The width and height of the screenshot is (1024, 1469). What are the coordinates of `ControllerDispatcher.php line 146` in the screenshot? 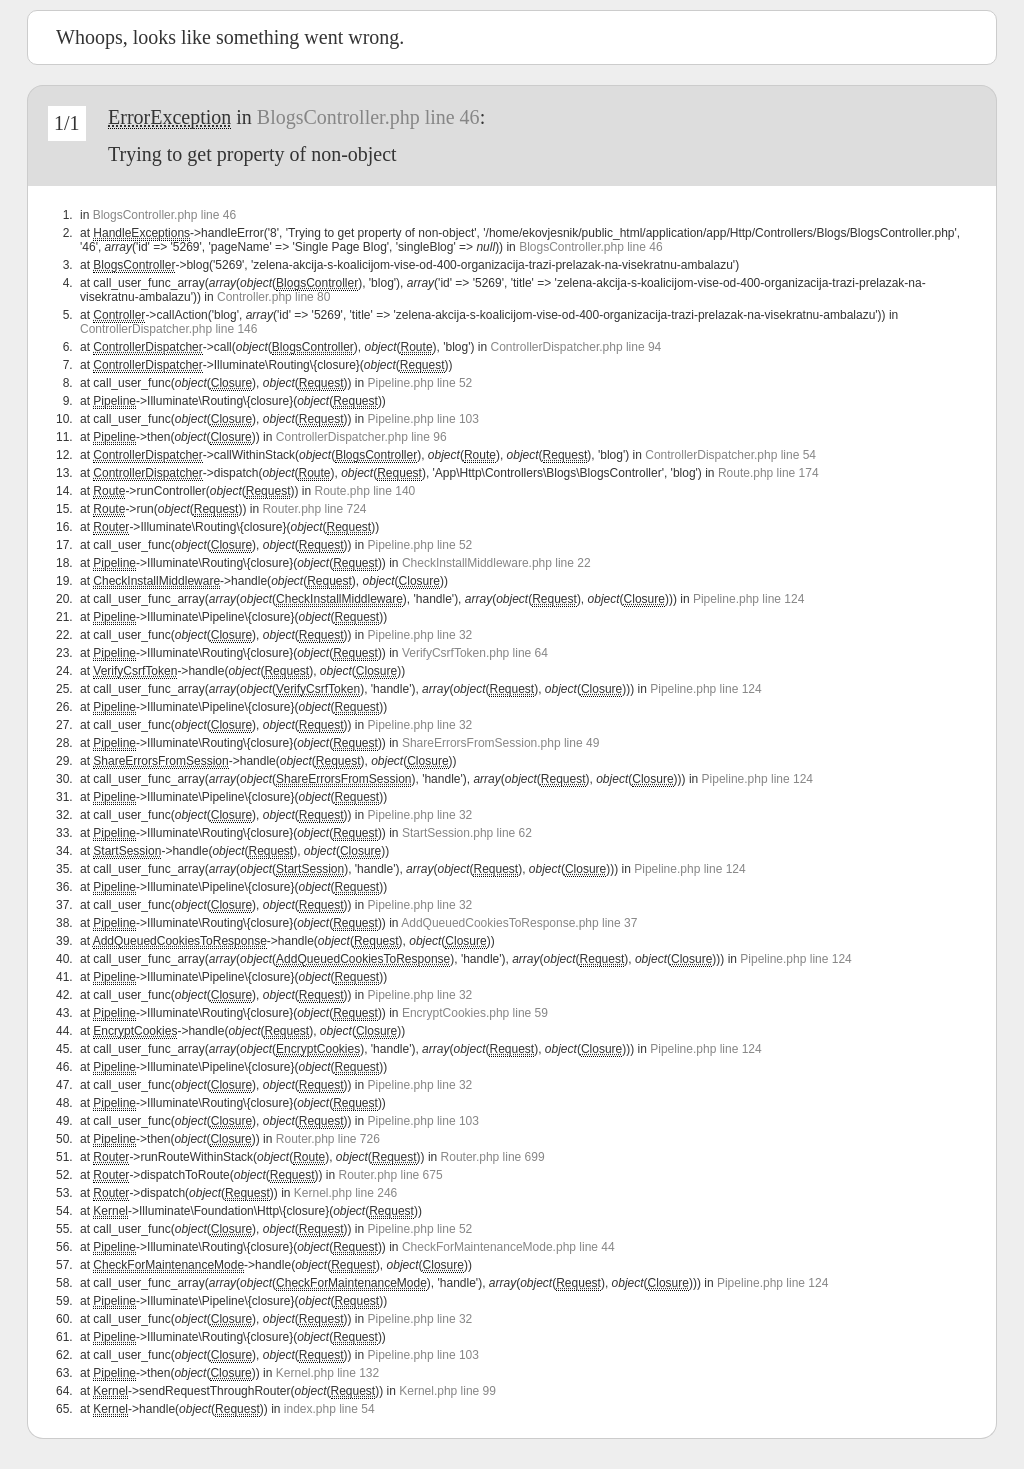 It's located at (168, 329).